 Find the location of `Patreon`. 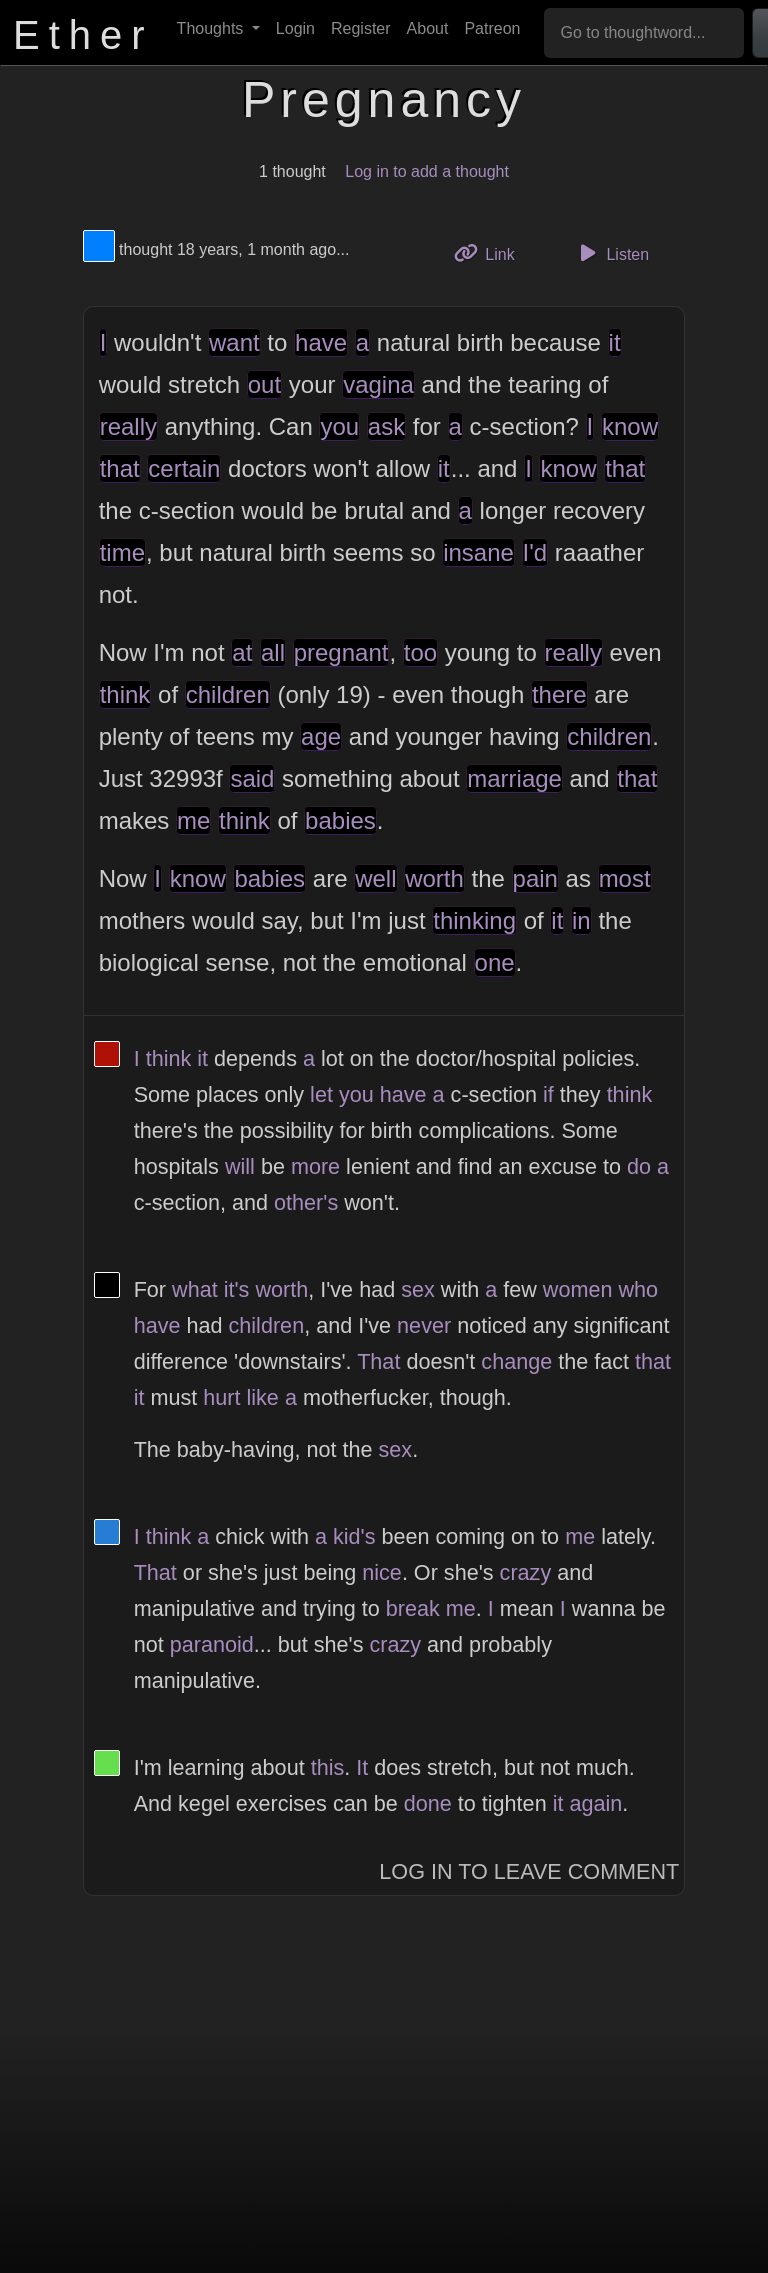

Patreon is located at coordinates (492, 28).